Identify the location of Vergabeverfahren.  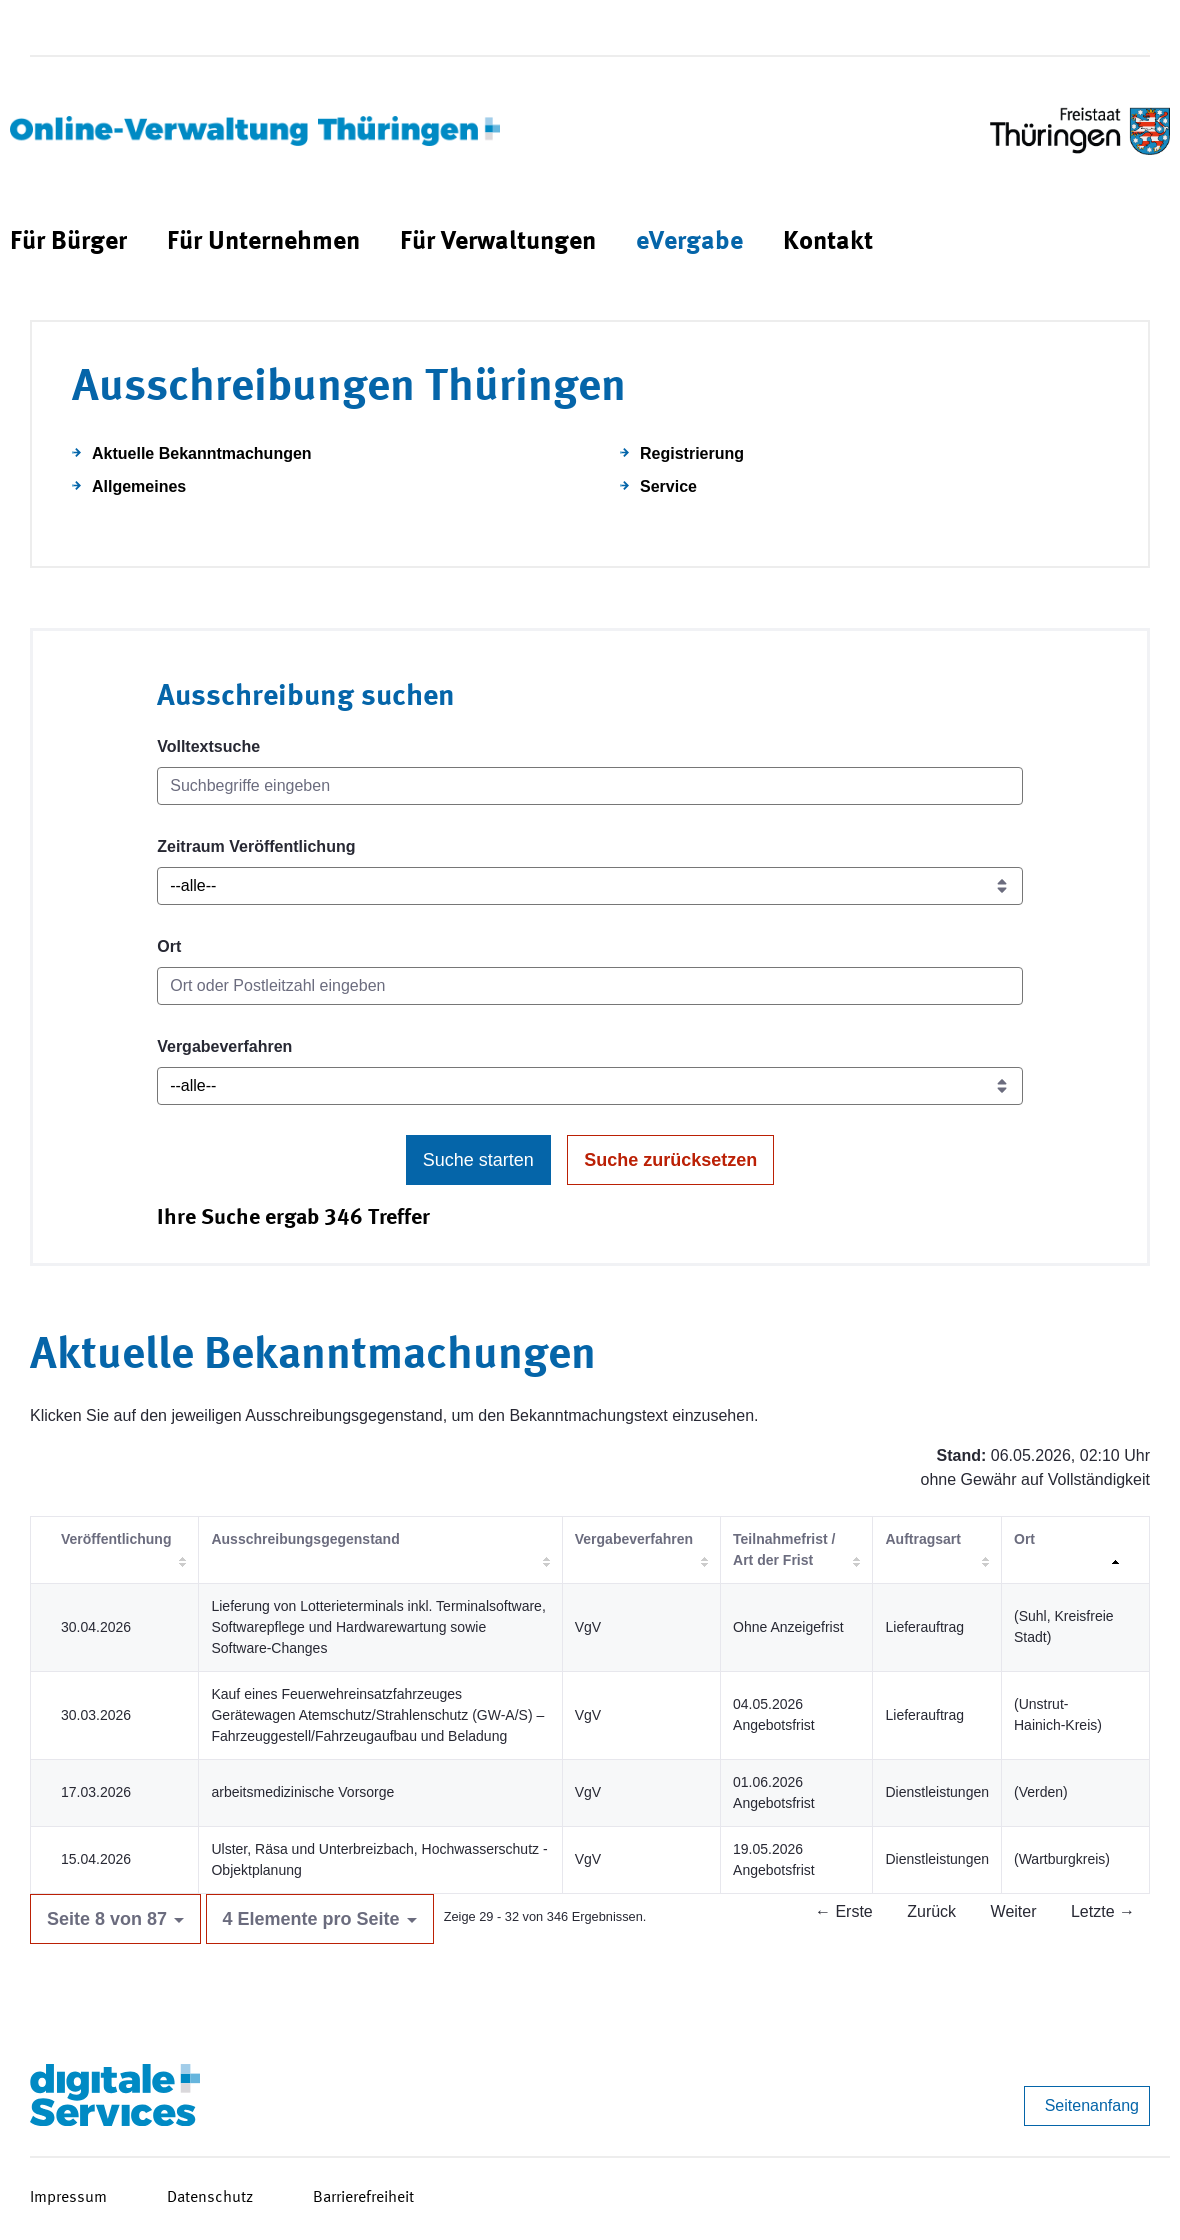
(224, 1046).